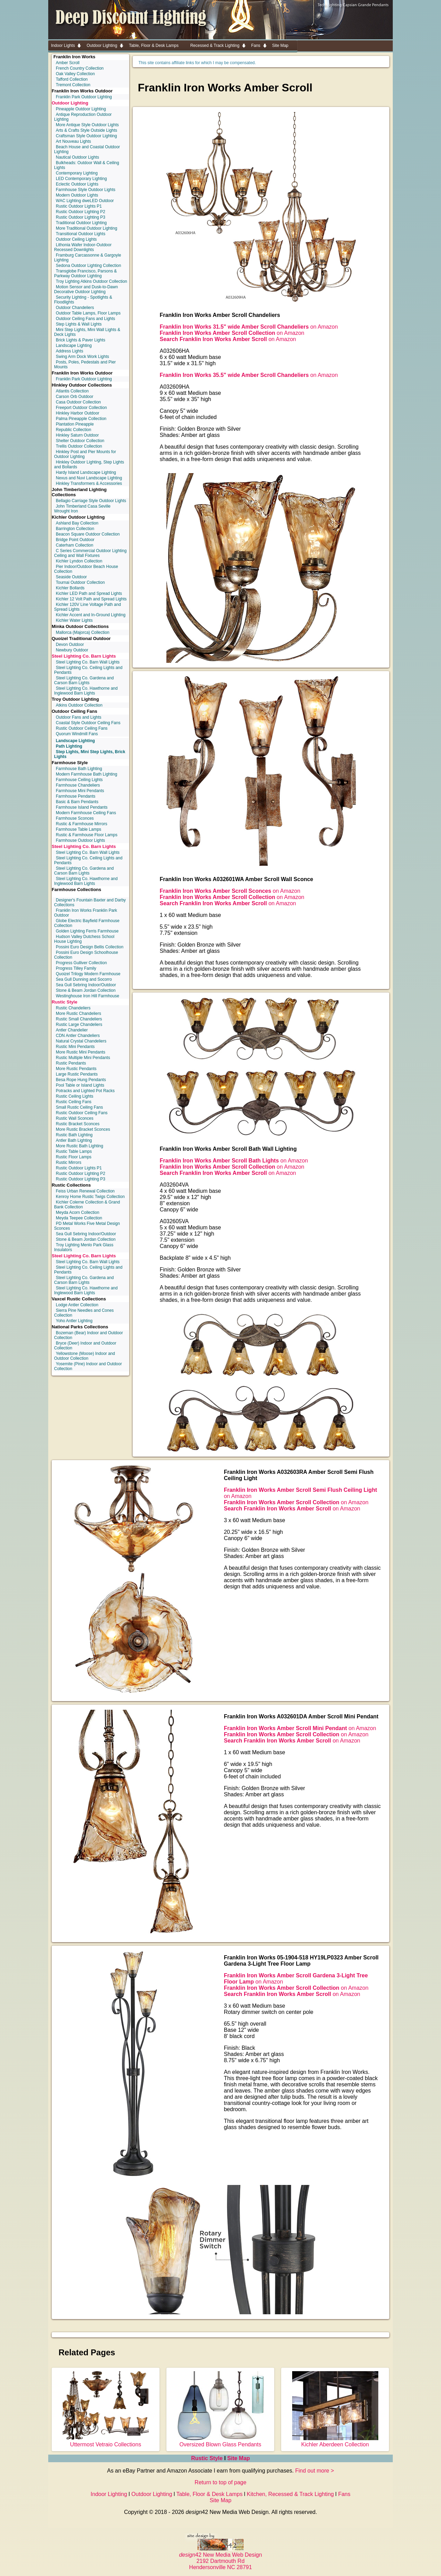 This screenshot has height=2576, width=441. I want to click on Nexus and Nuvi Landscape Lighting, so click(89, 478).